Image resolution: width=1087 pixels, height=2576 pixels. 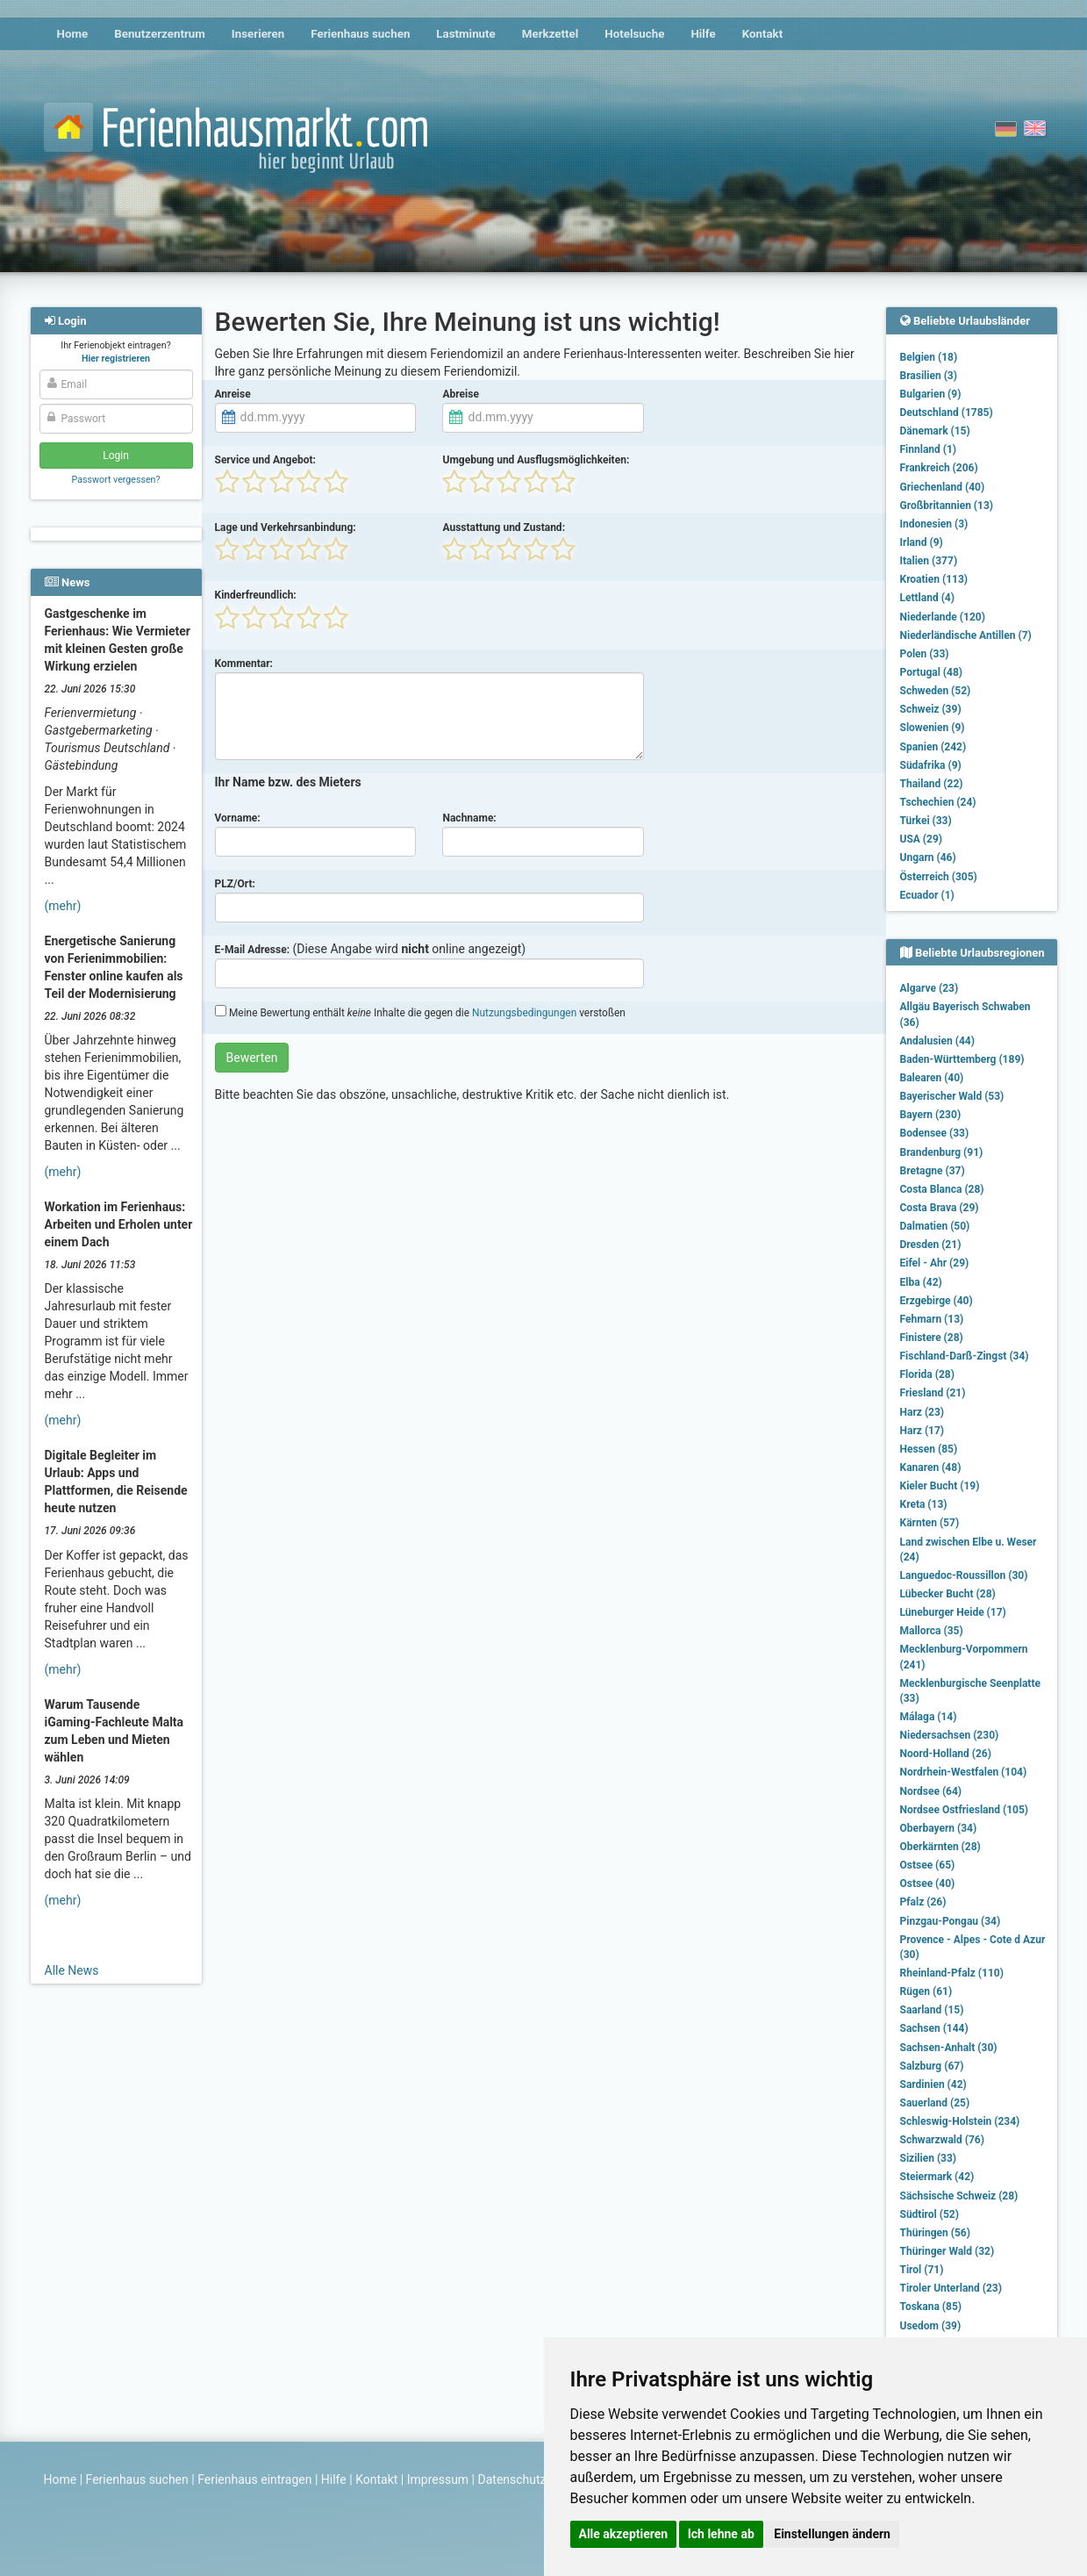 I want to click on Thailand (22), so click(x=931, y=784).